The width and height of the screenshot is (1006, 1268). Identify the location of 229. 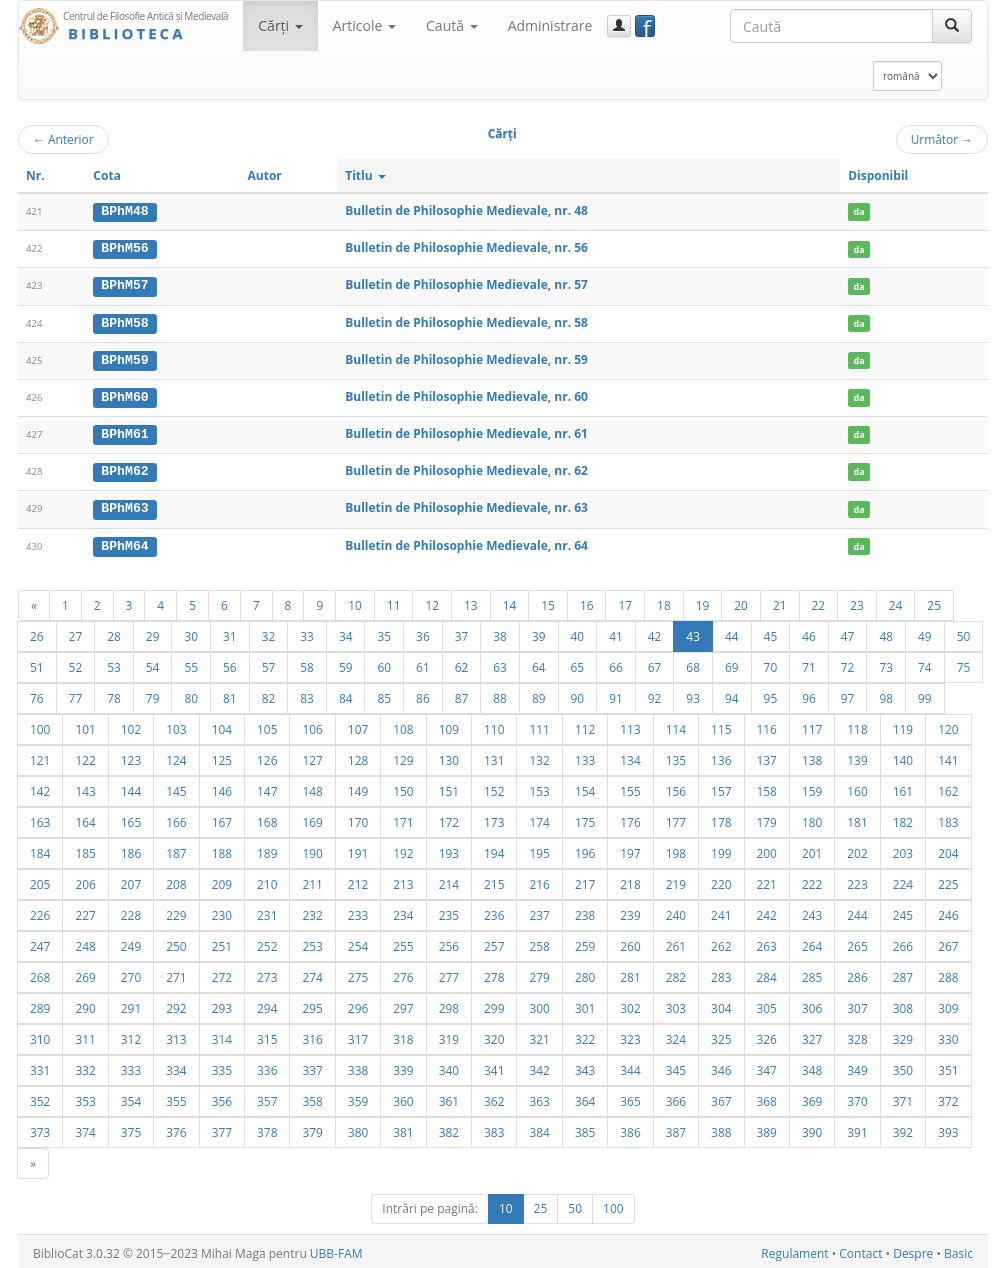
(176, 911).